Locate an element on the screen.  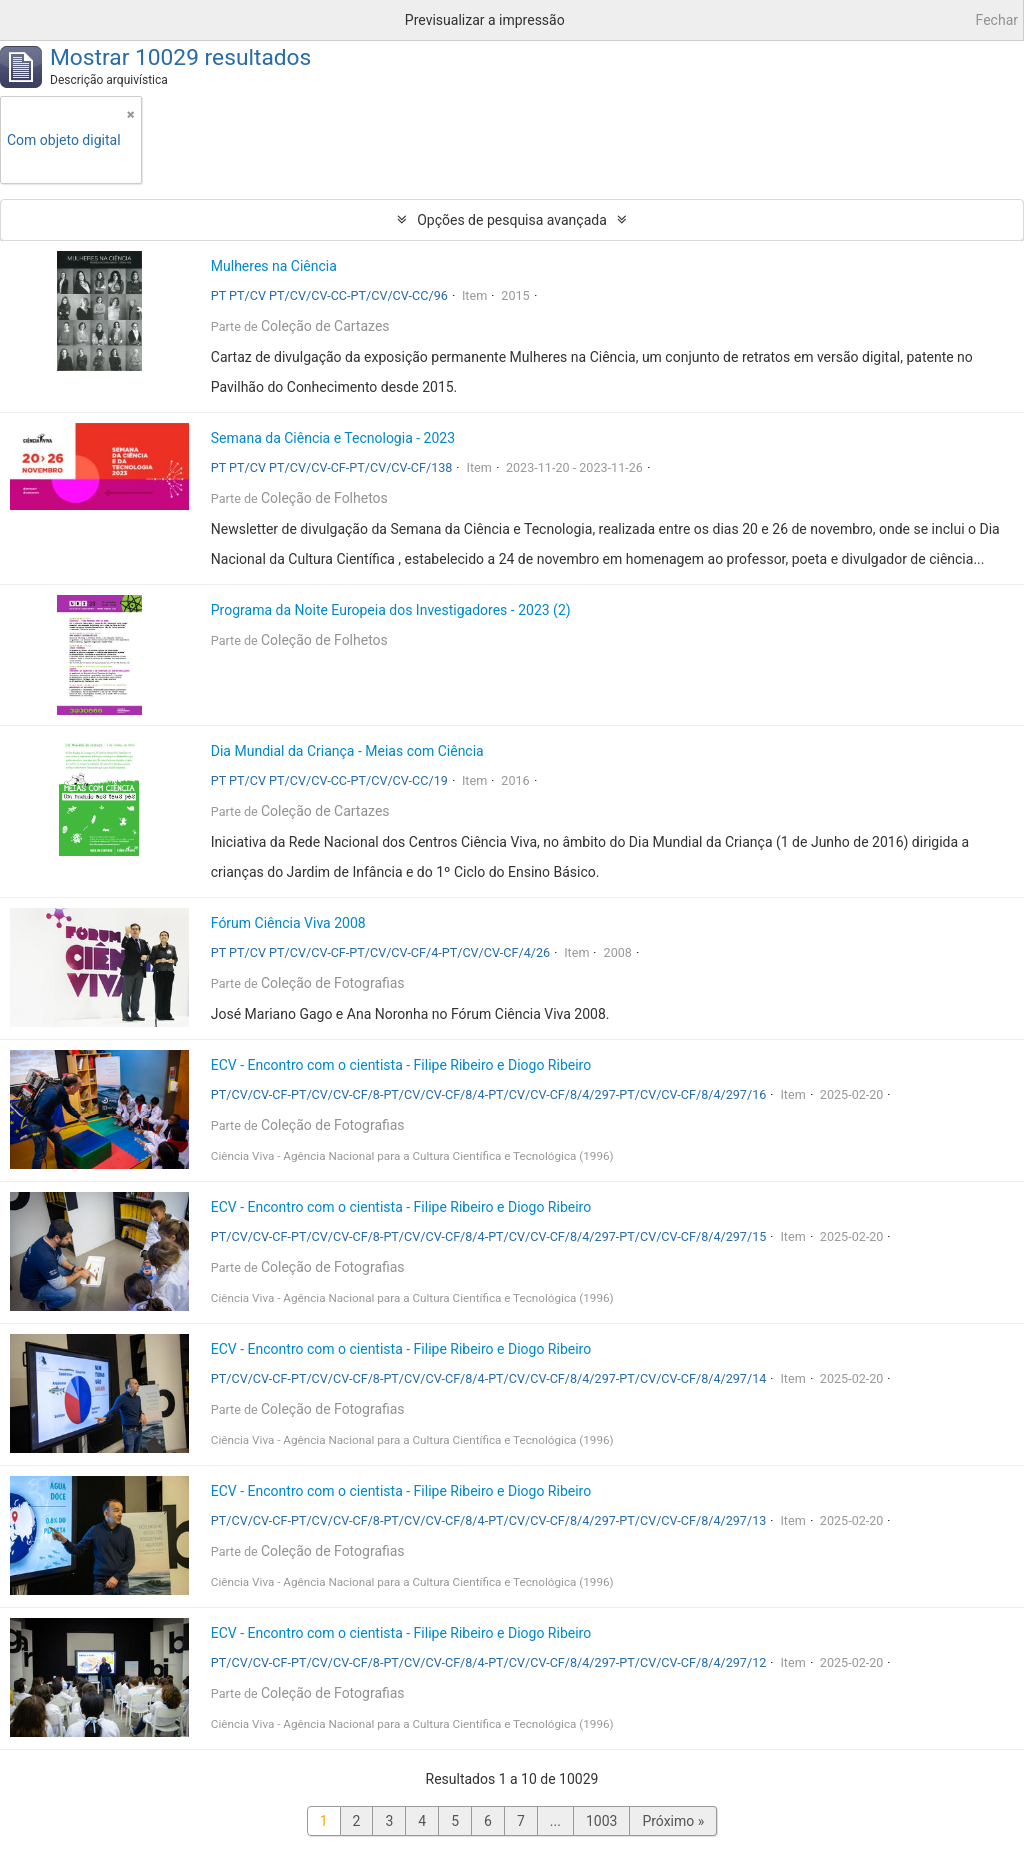
Dia Mundial da Criança - Meias com Ciência is located at coordinates (347, 751).